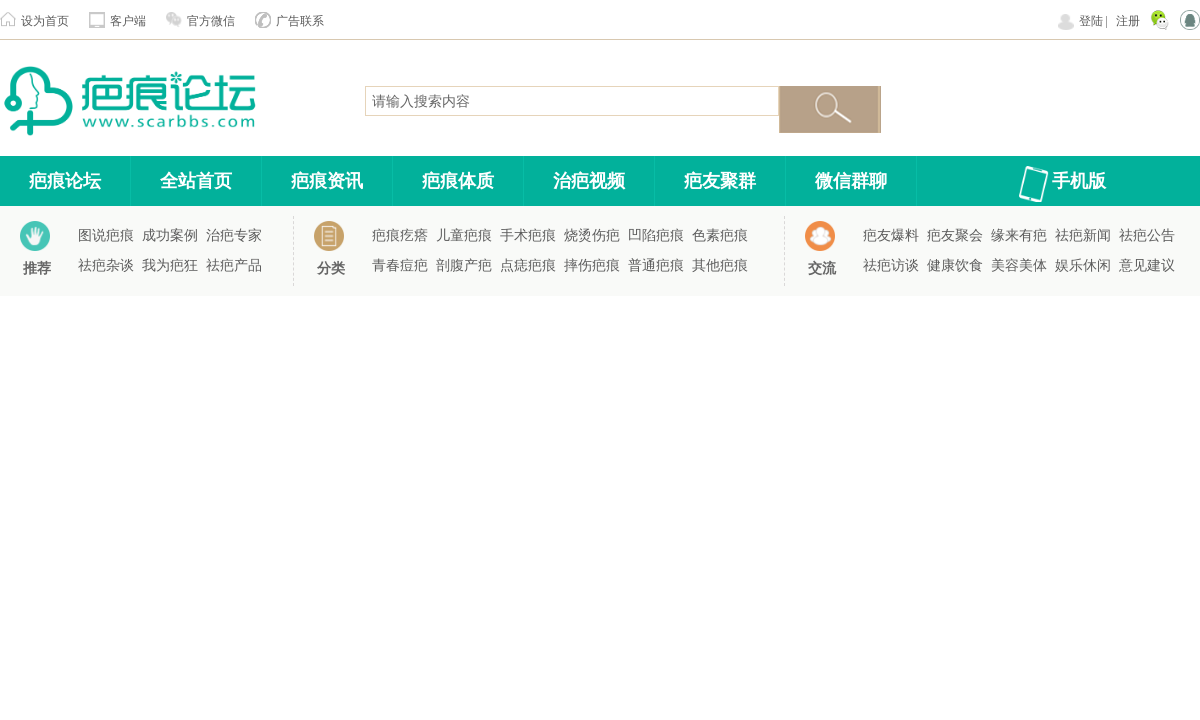 Image resolution: width=1200 pixels, height=720 pixels. What do you see at coordinates (400, 265) in the screenshot?
I see `青春痘疤` at bounding box center [400, 265].